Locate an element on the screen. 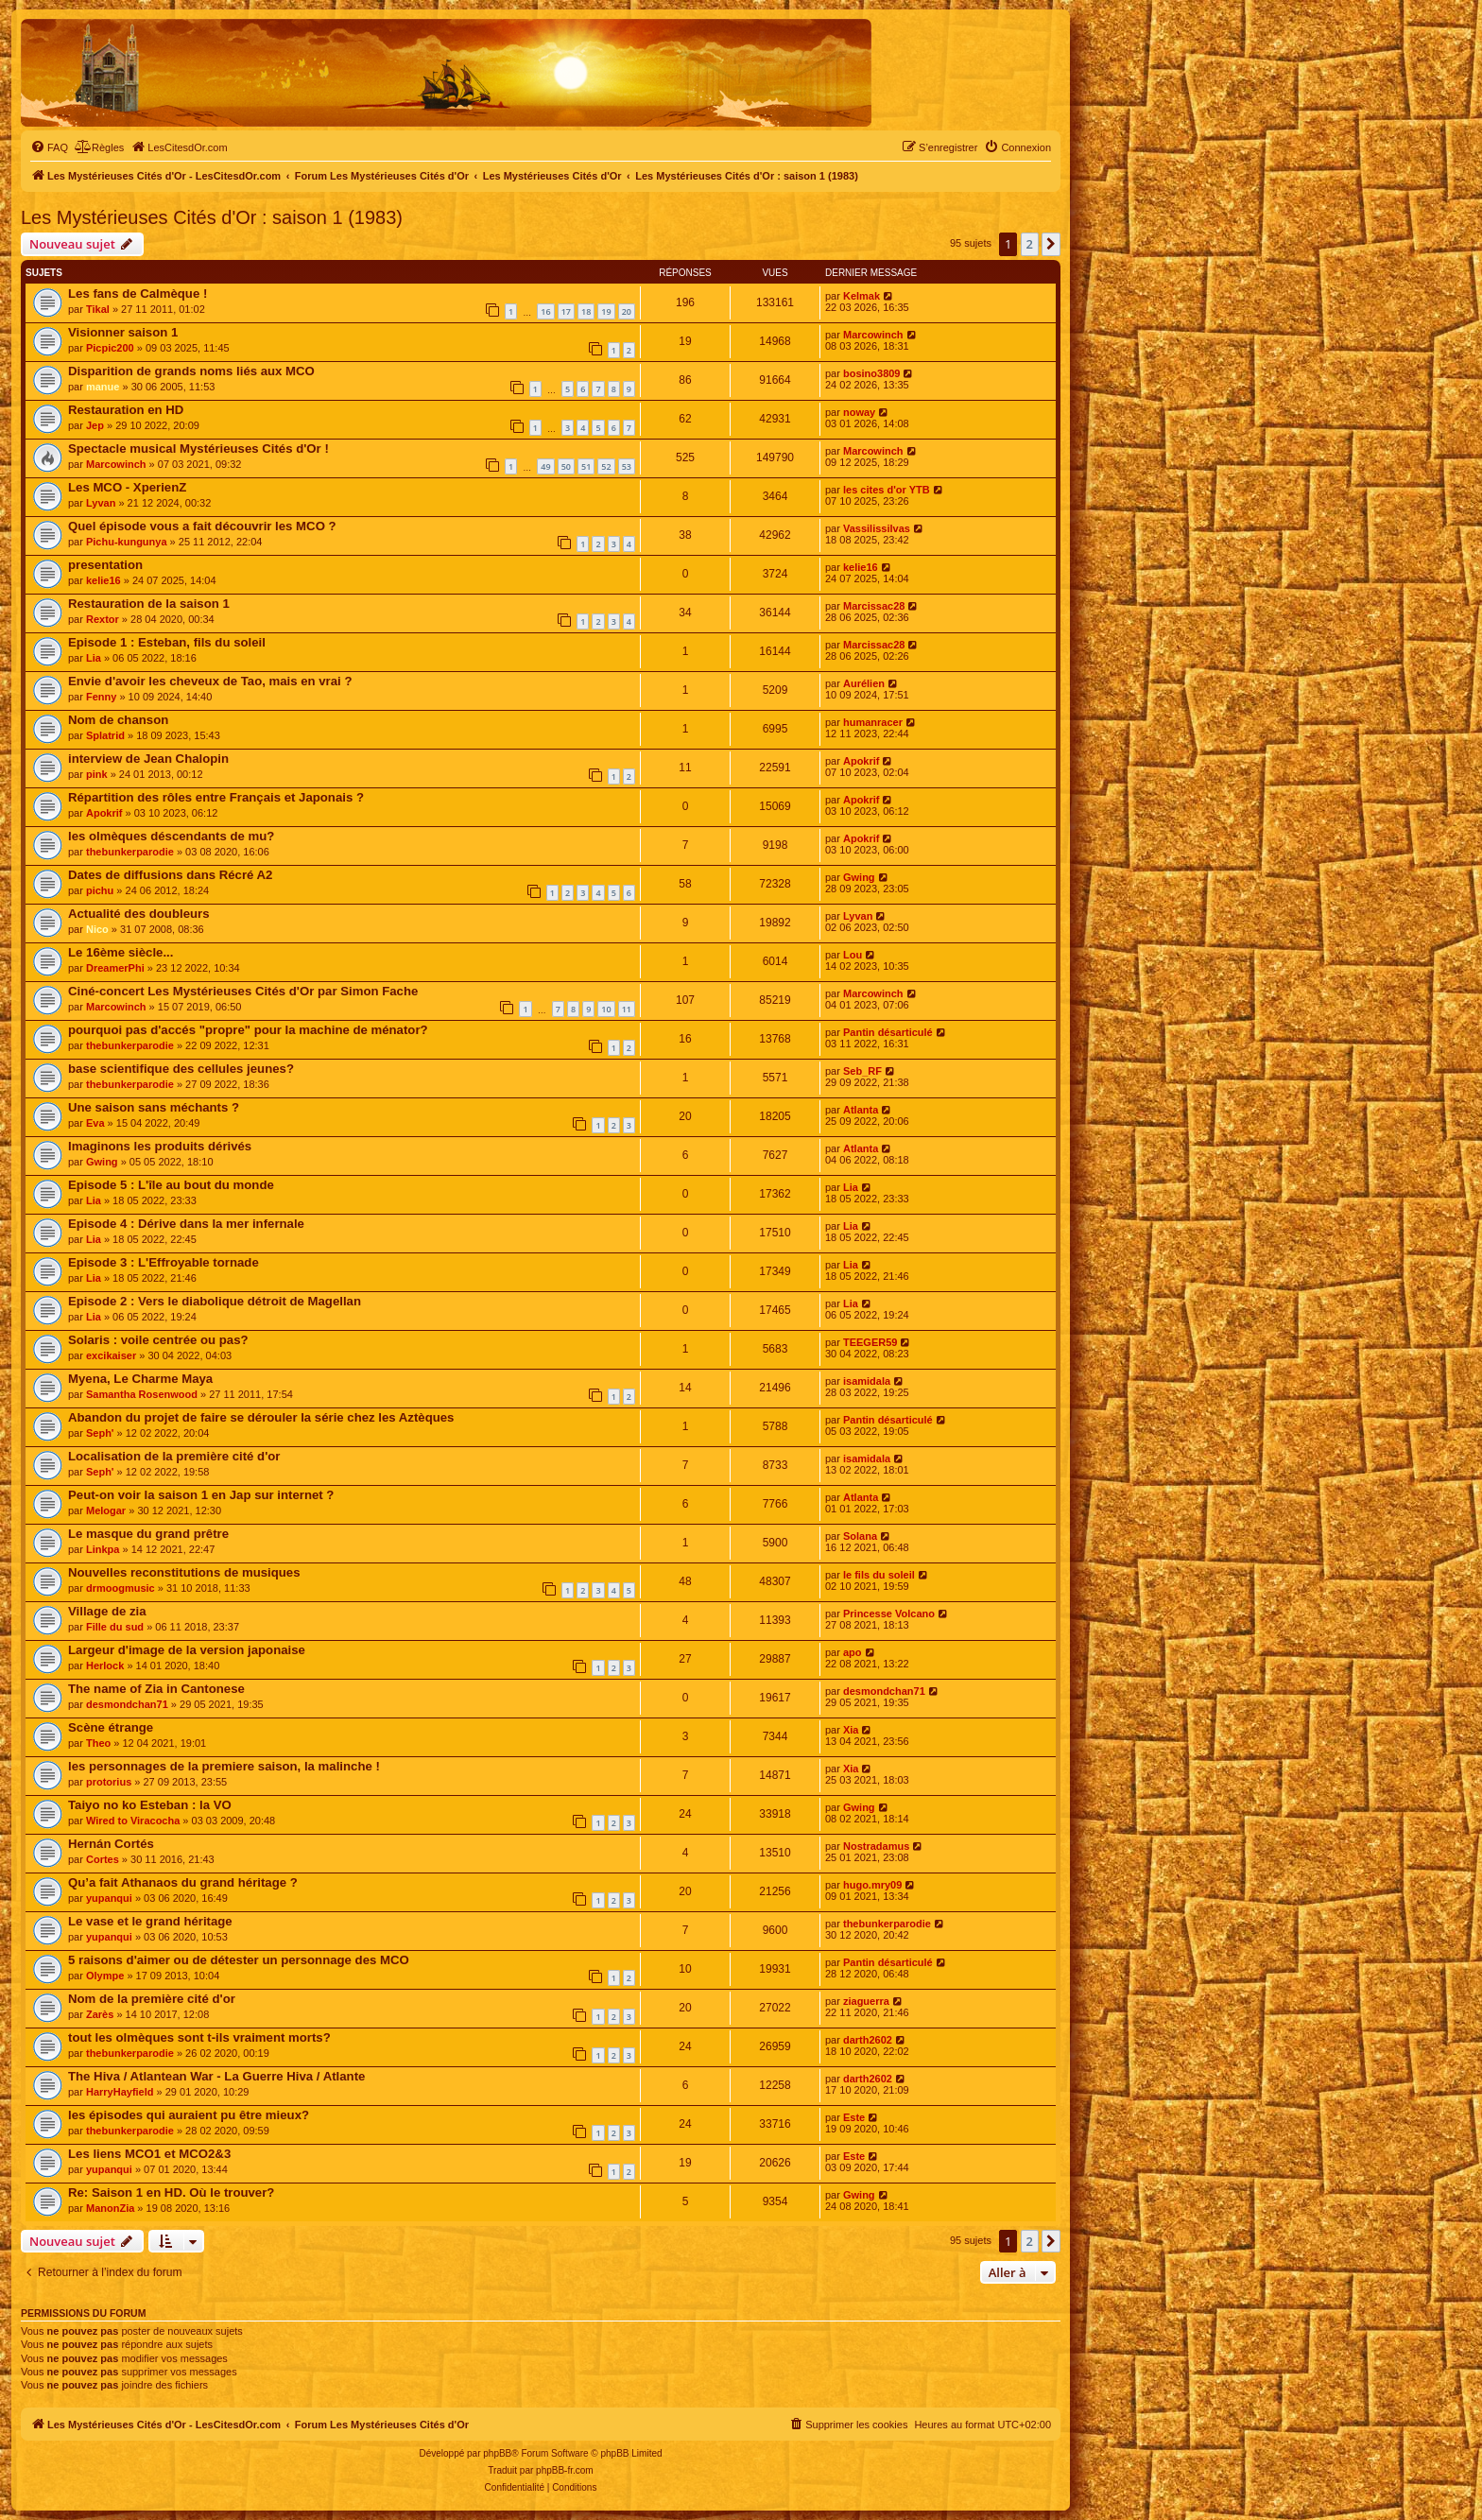 The image size is (1482, 2520). protorius is located at coordinates (108, 1781).